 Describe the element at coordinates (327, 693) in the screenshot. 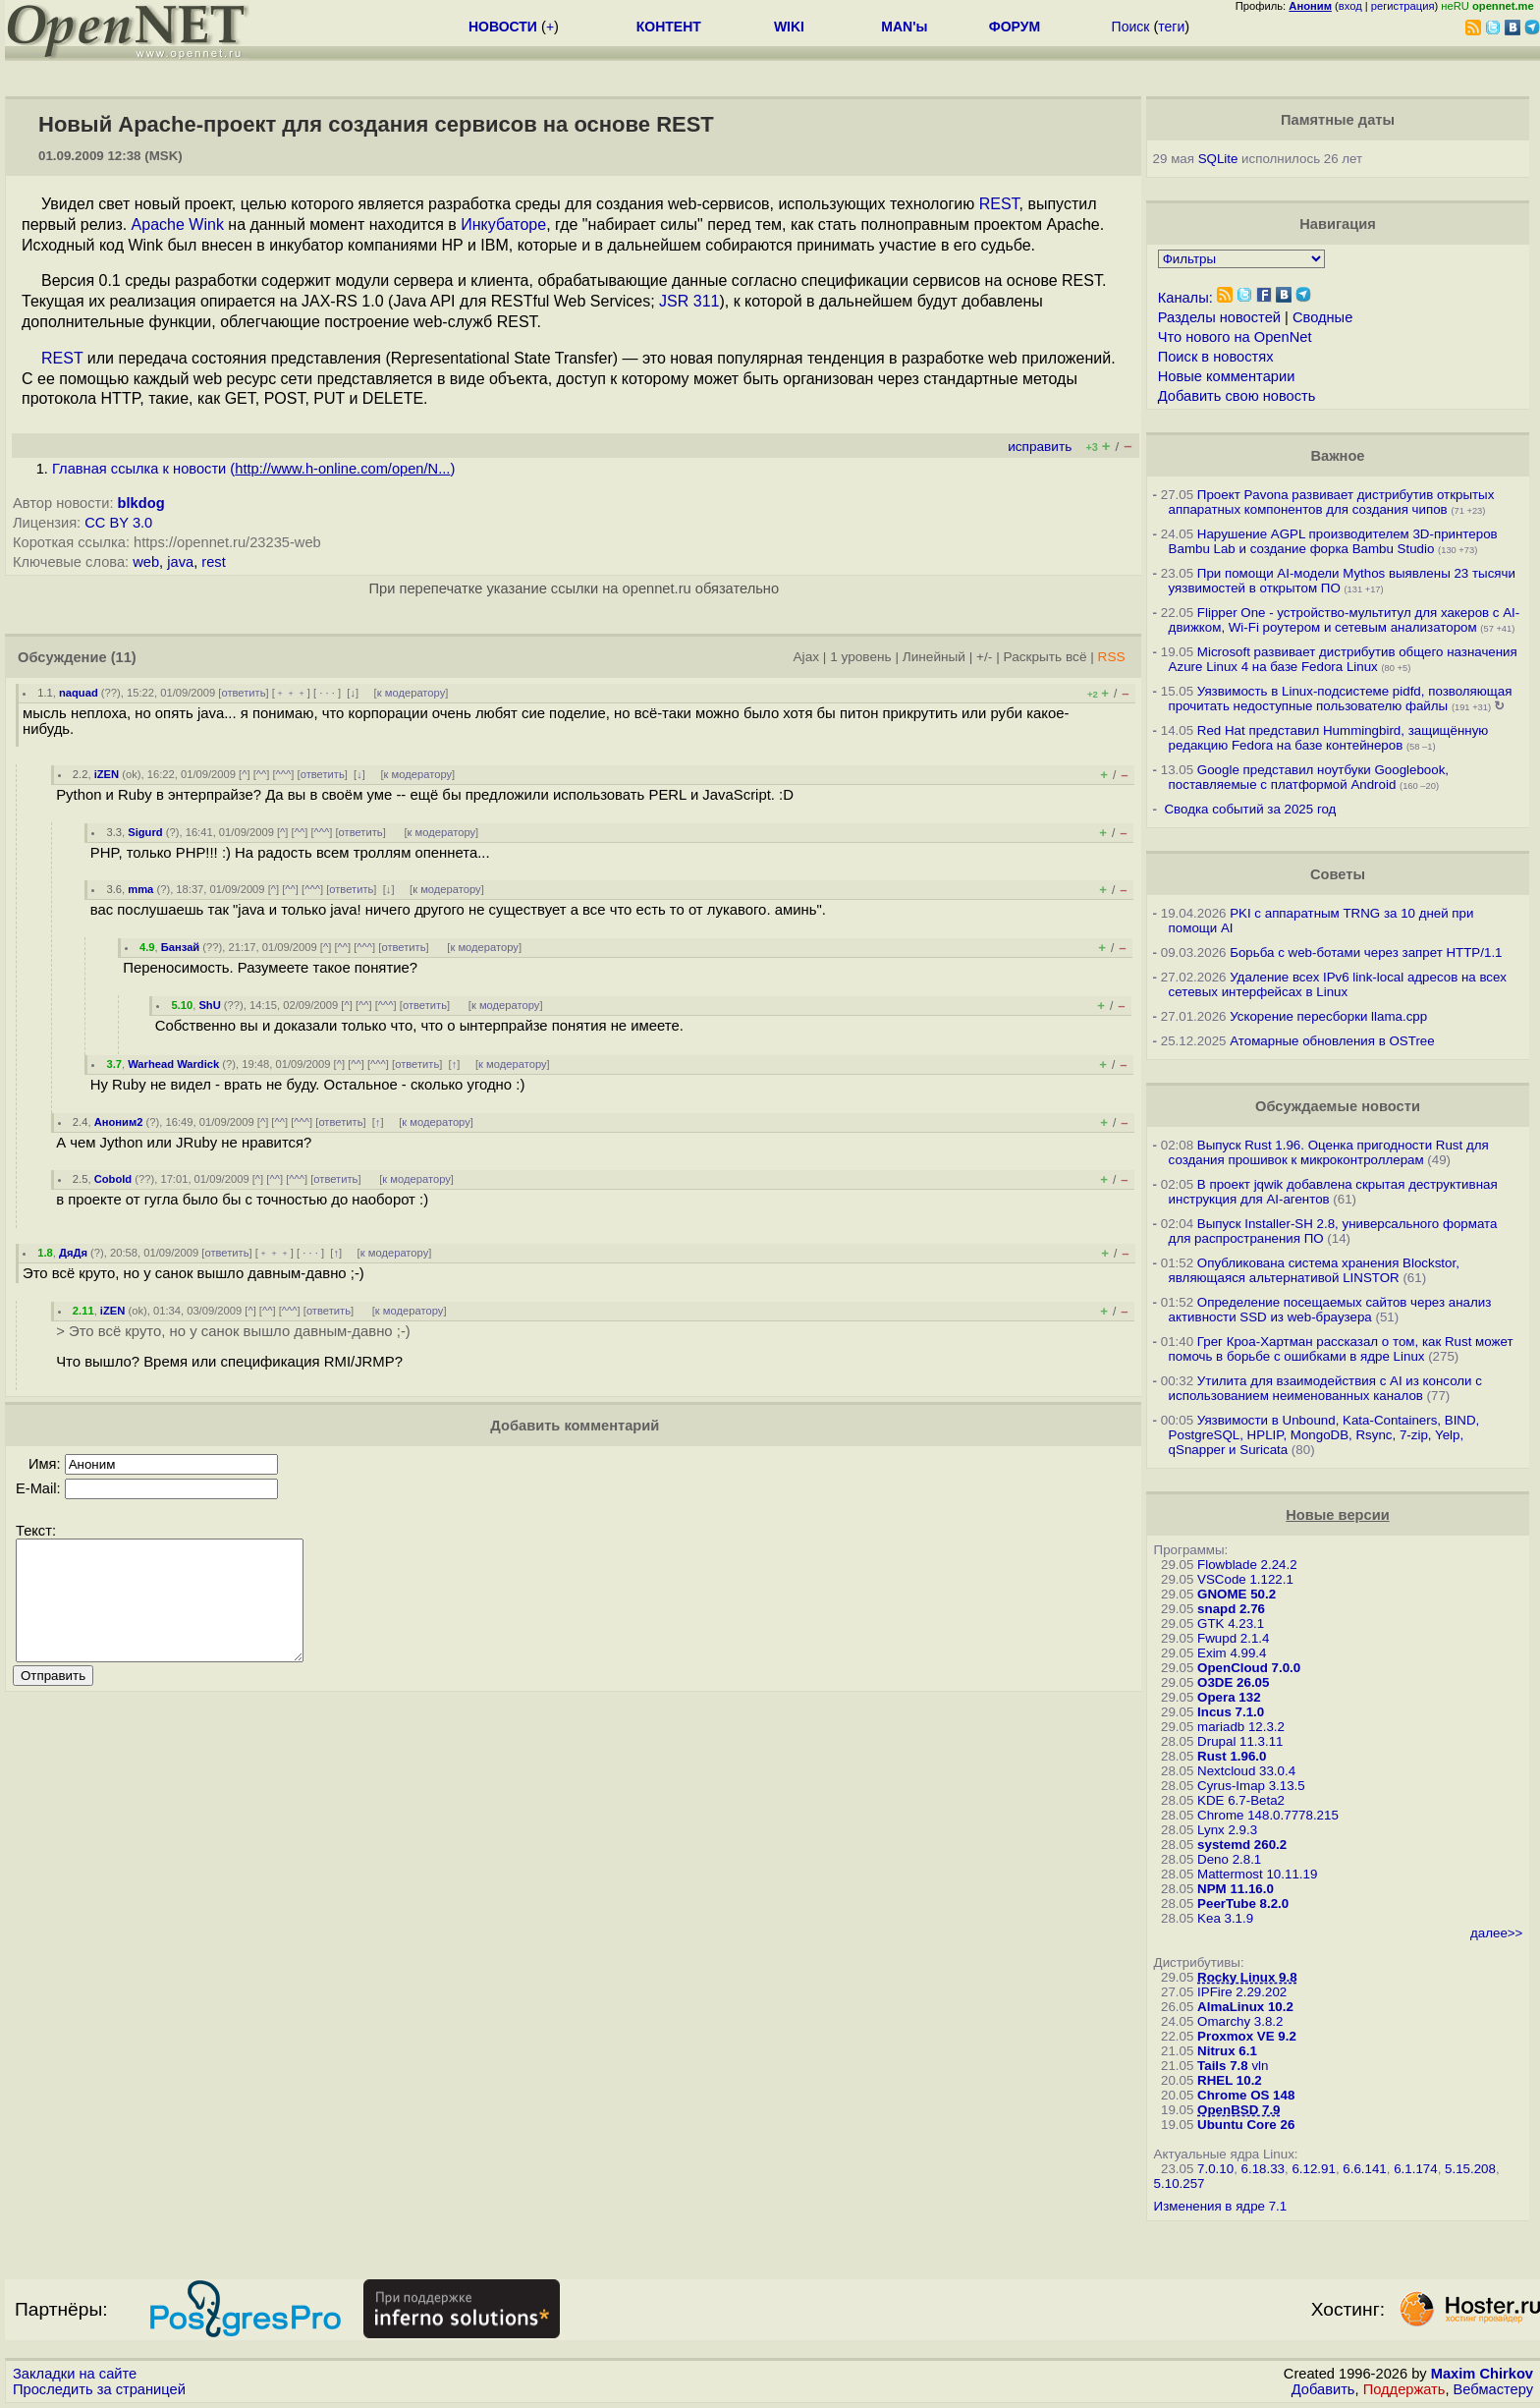

I see `· · ·` at that location.